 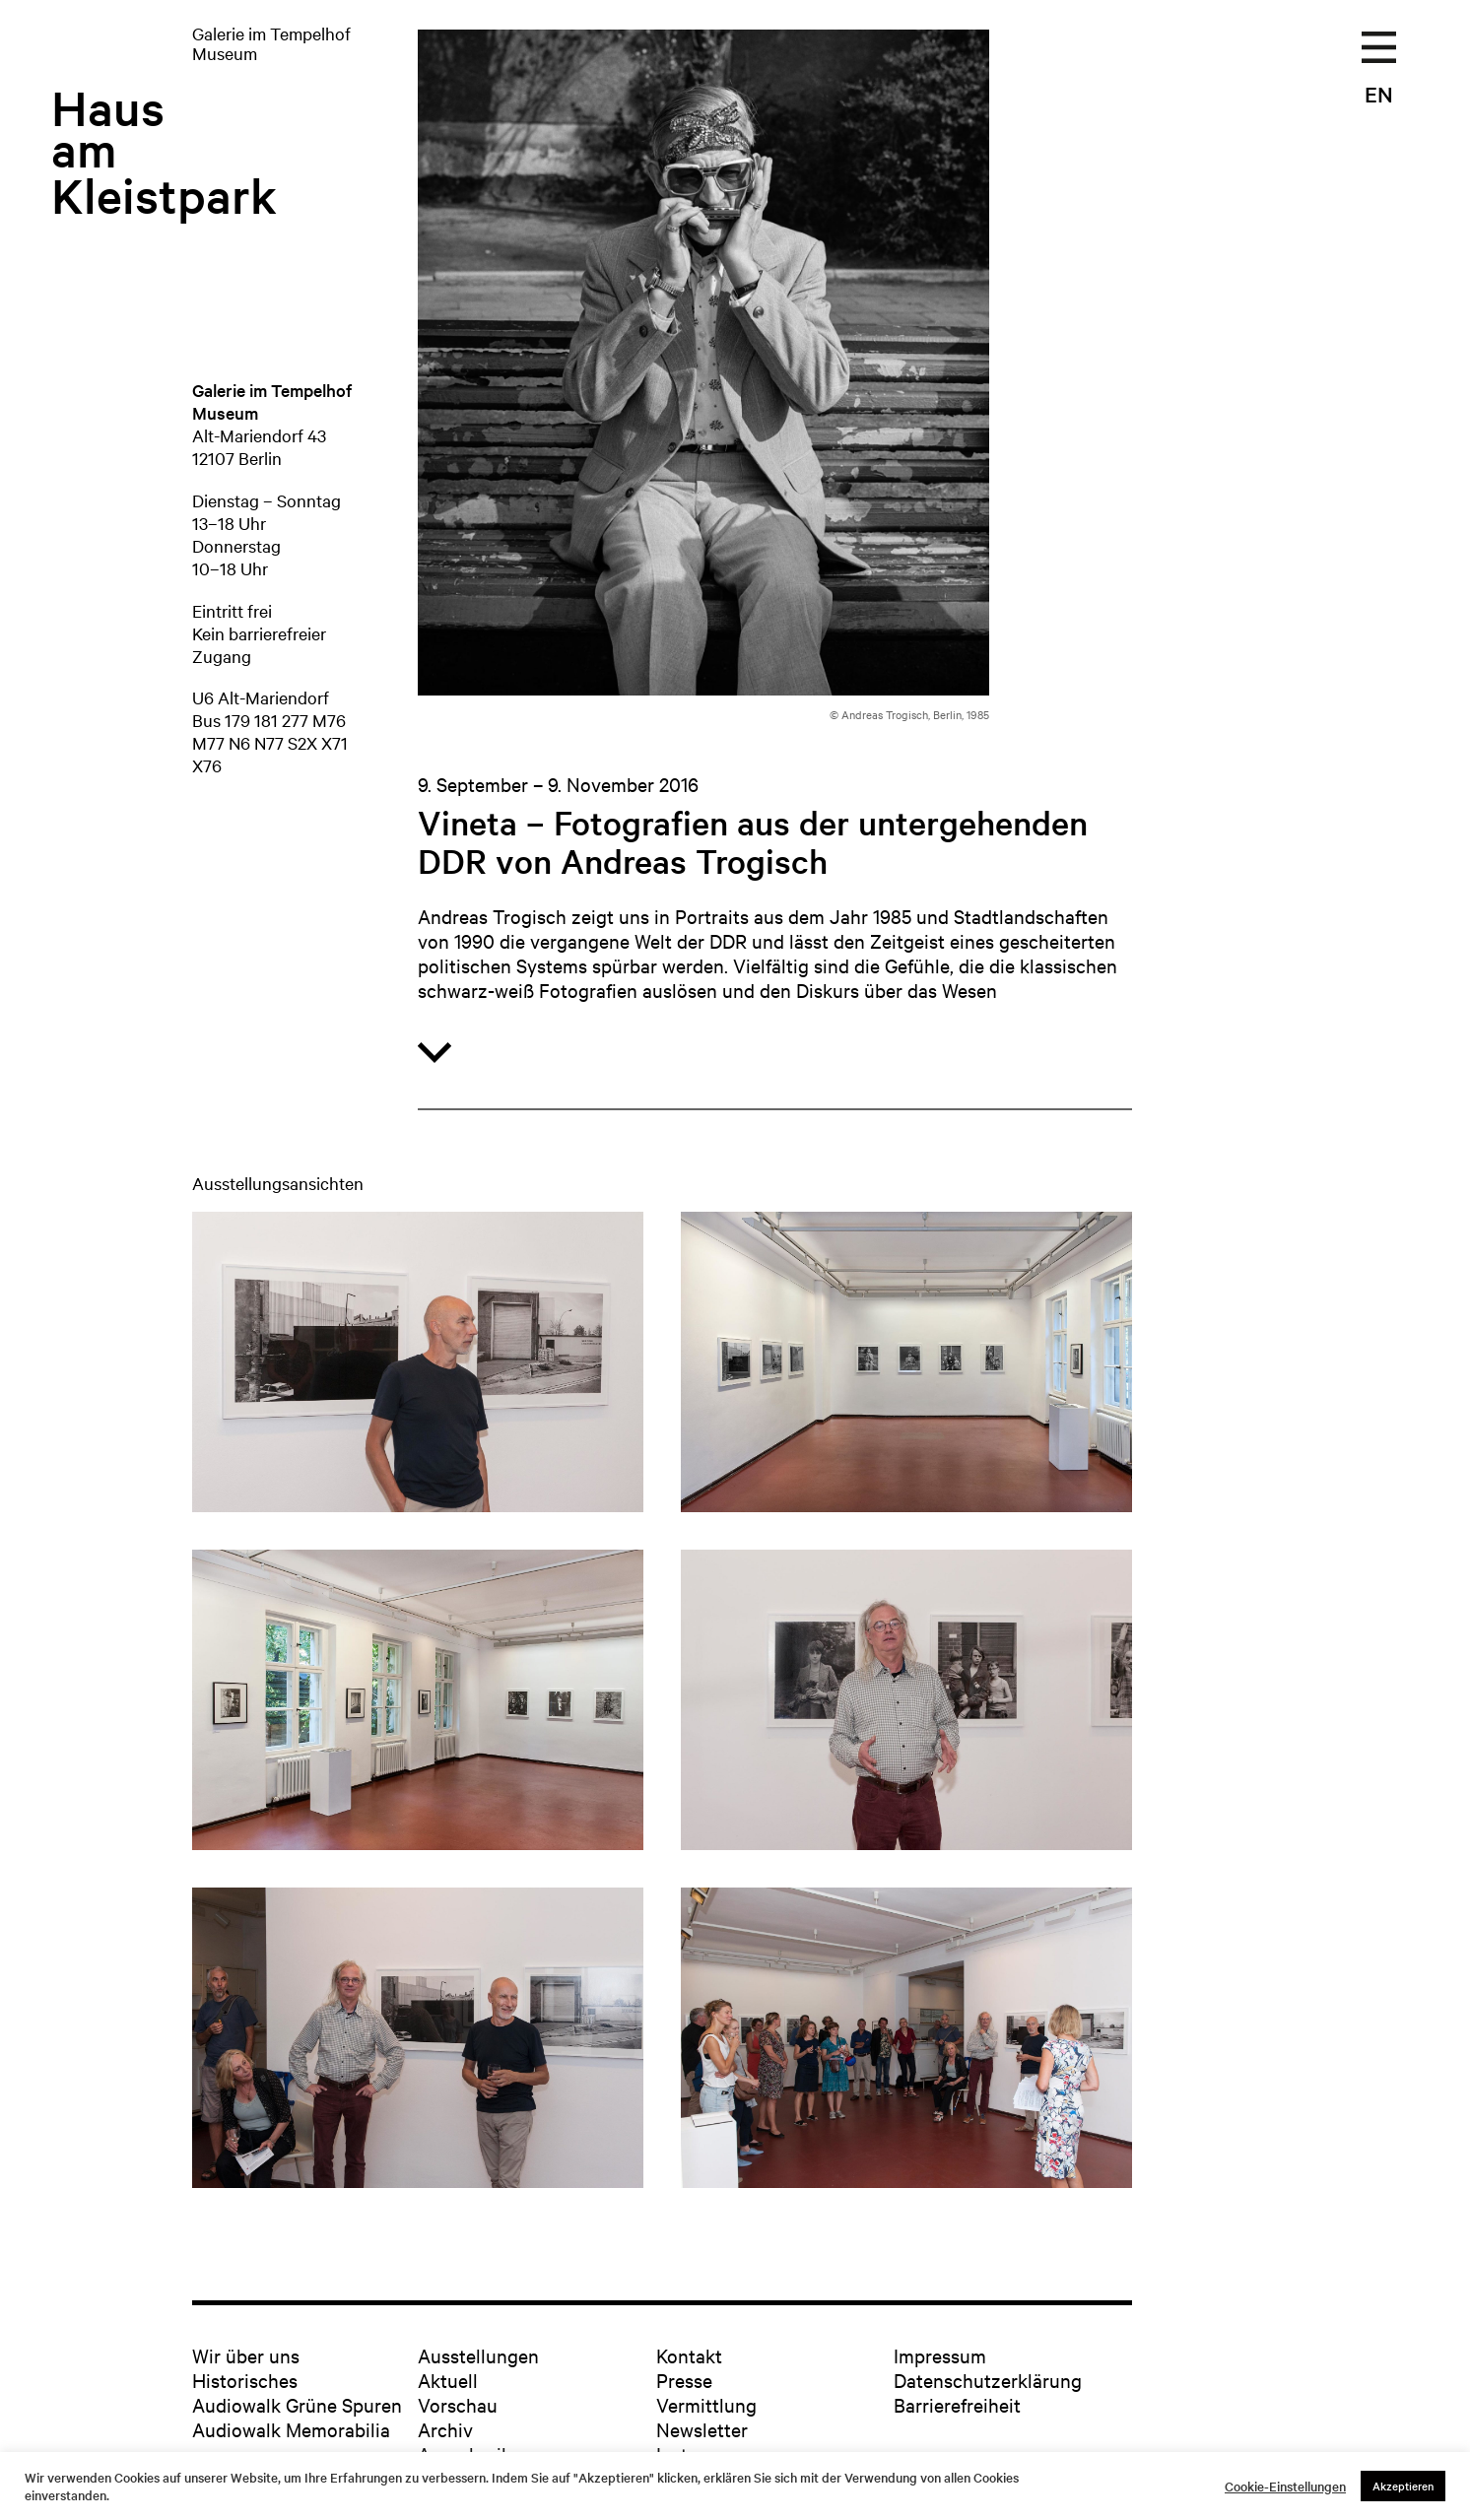 I want to click on Wir über uns, so click(x=246, y=2355).